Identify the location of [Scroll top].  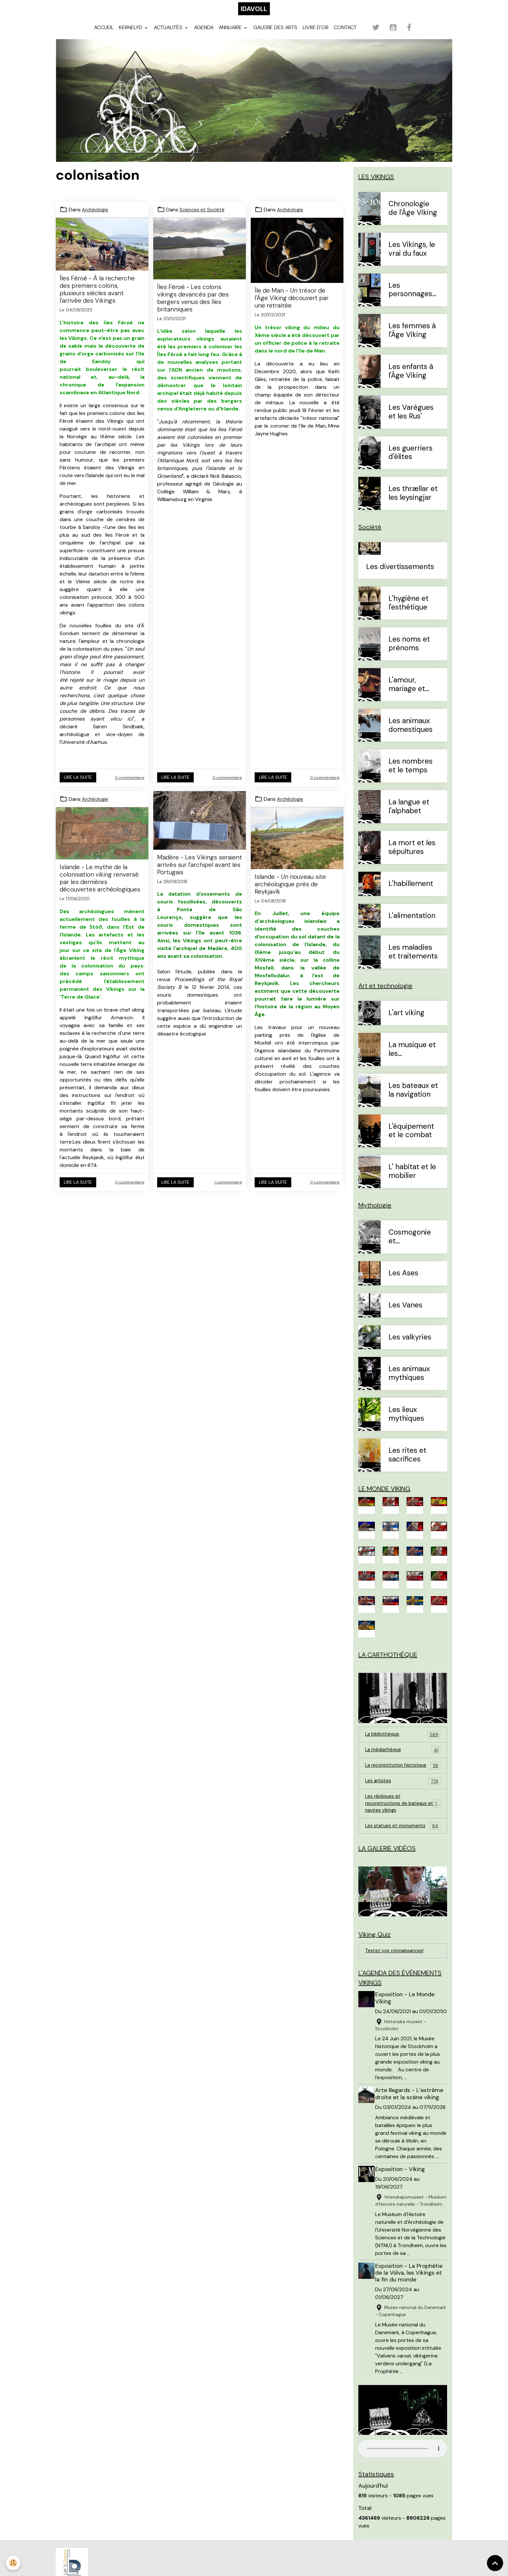
(495, 2563).